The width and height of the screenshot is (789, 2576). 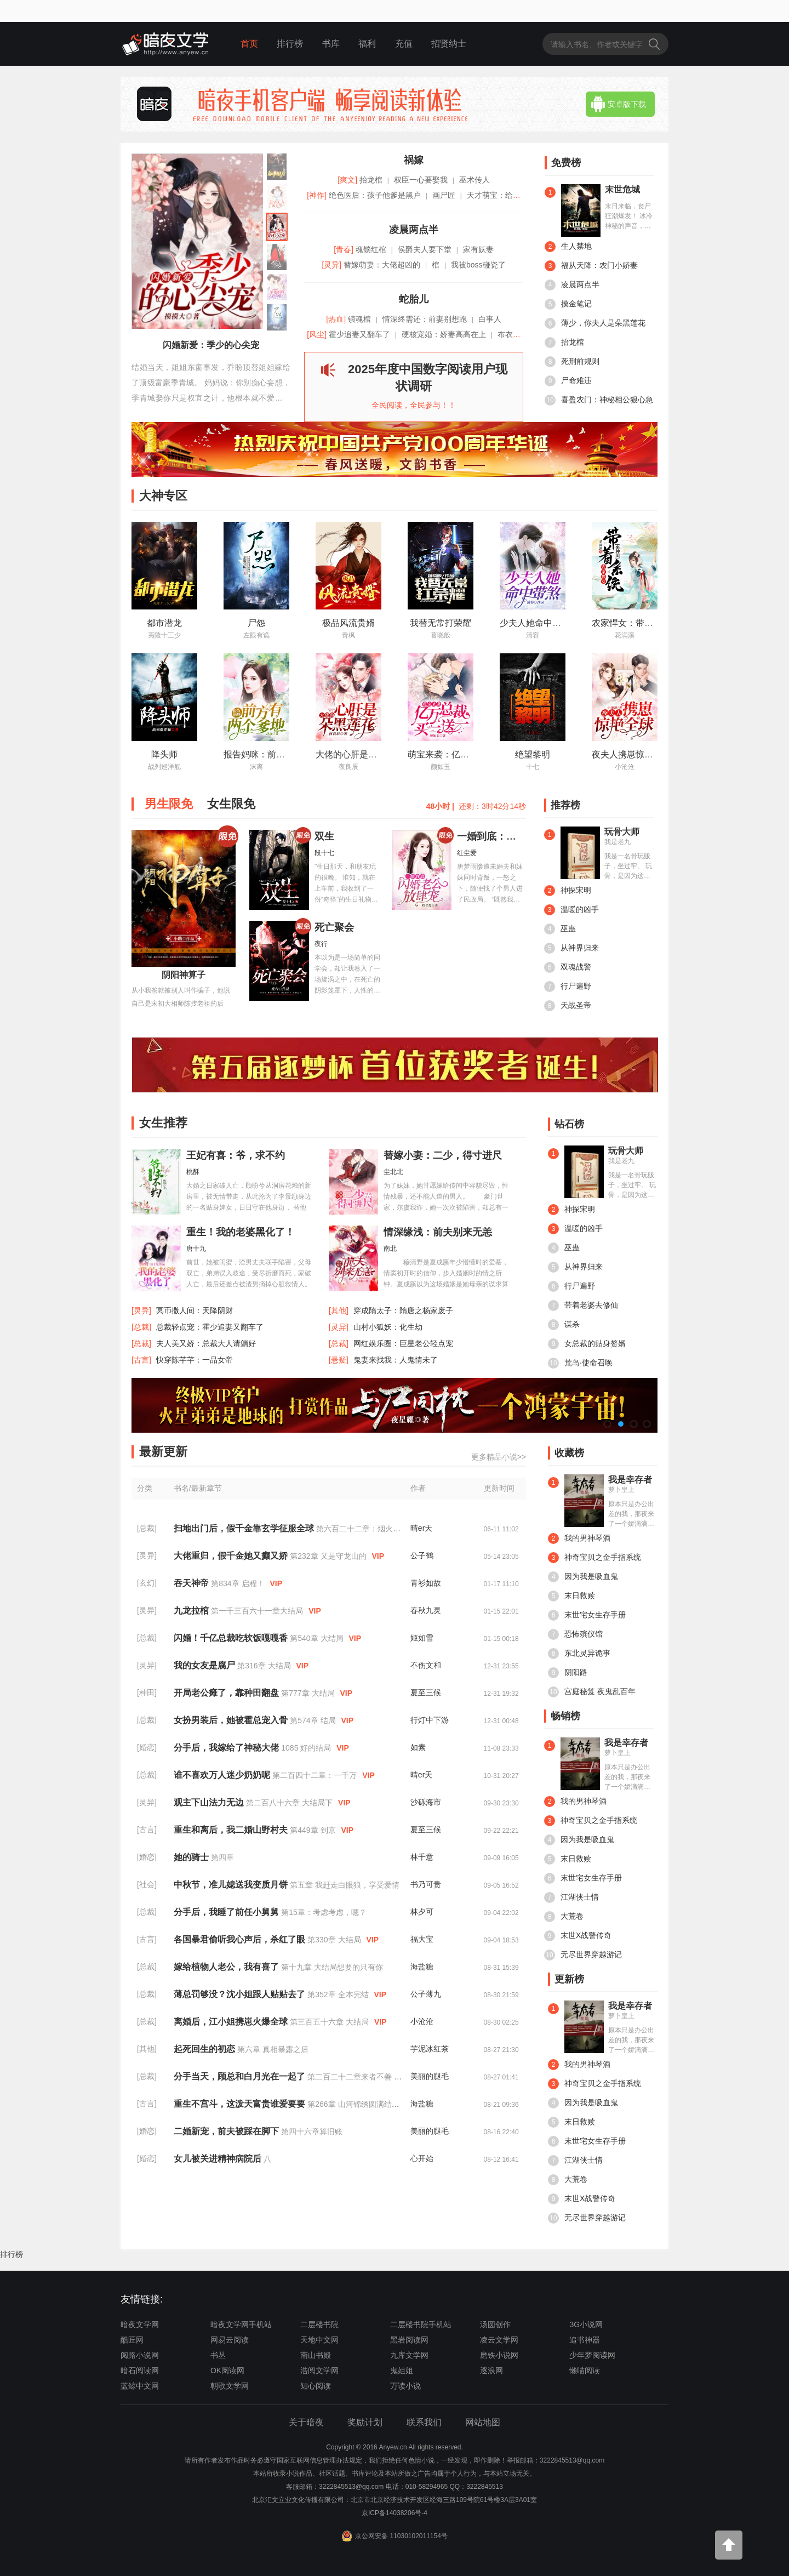 I want to click on 第二百八十六章 大结局下, so click(x=290, y=1802).